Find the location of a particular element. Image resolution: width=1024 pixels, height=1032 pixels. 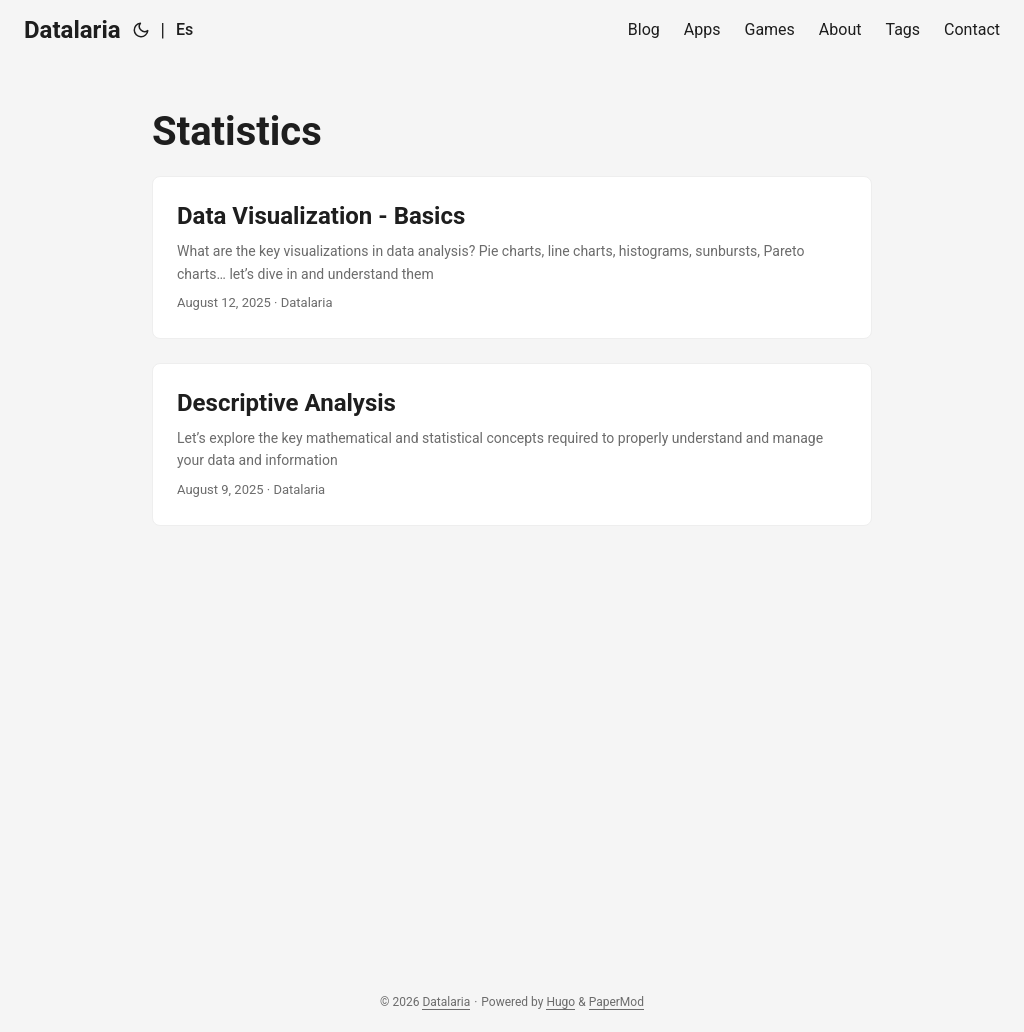

Datalaria is located at coordinates (72, 30).